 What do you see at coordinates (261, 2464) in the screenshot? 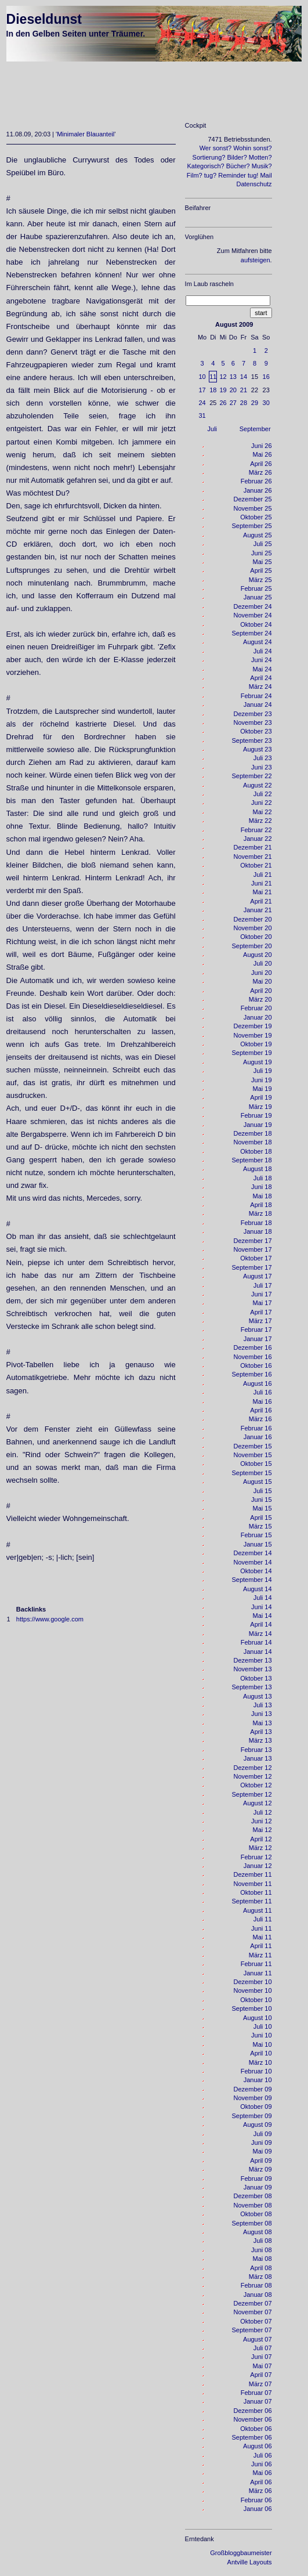
I see `Juni 06` at bounding box center [261, 2464].